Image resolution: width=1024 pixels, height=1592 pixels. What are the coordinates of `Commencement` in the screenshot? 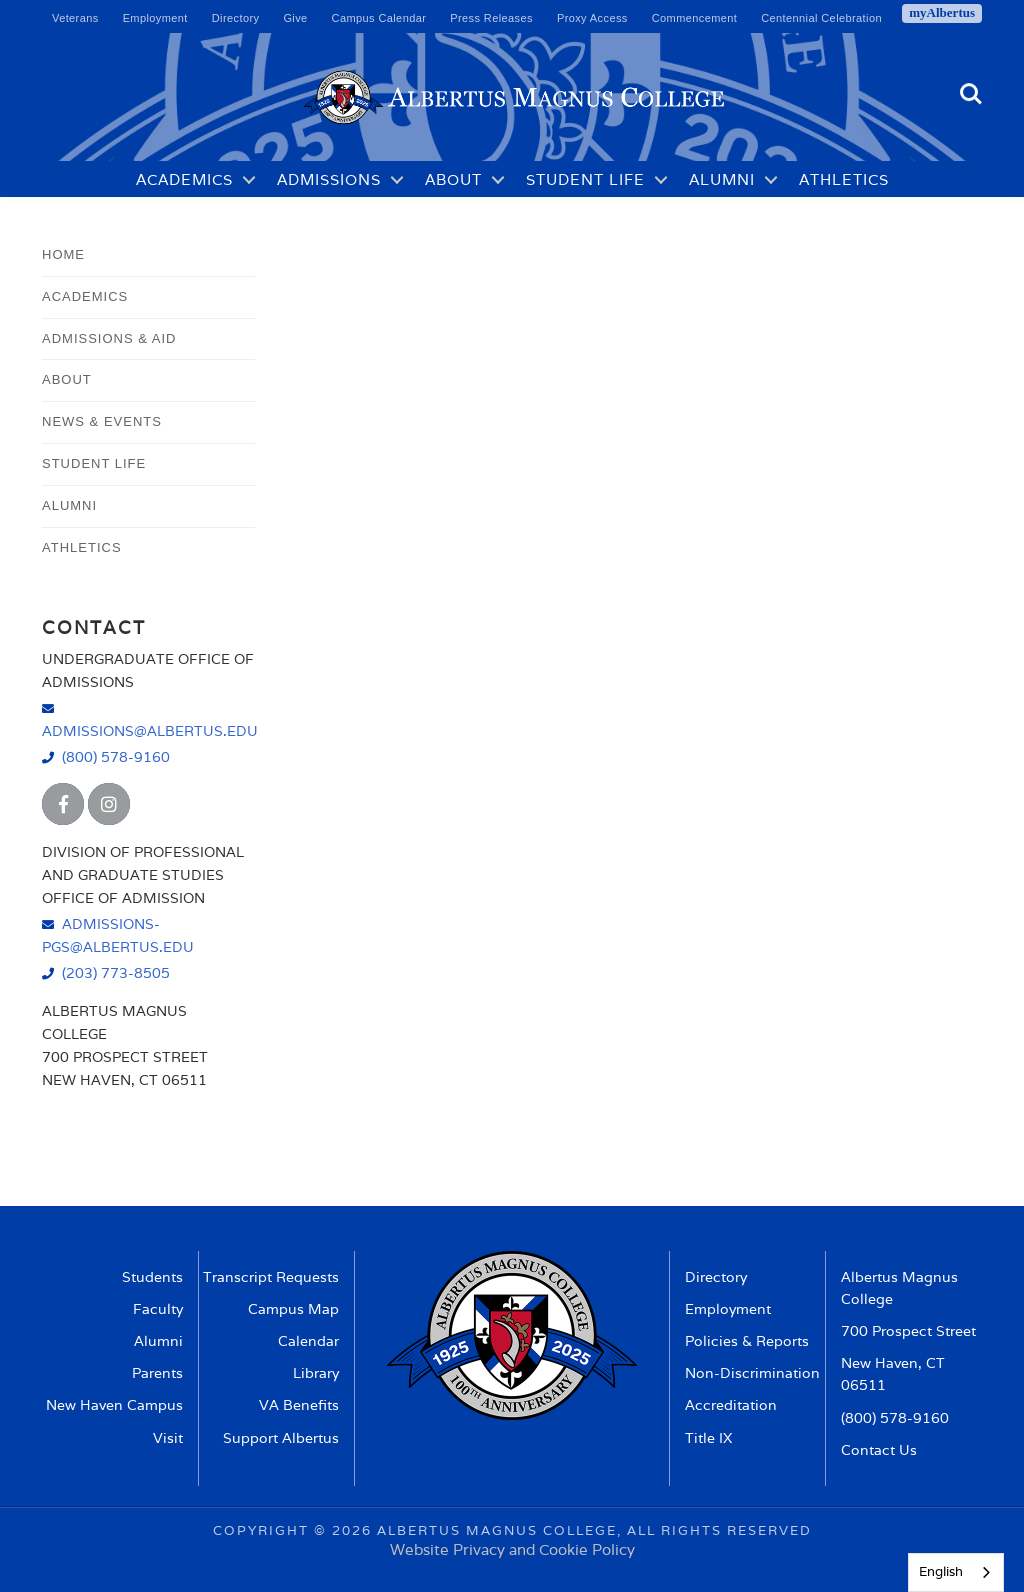 It's located at (695, 18).